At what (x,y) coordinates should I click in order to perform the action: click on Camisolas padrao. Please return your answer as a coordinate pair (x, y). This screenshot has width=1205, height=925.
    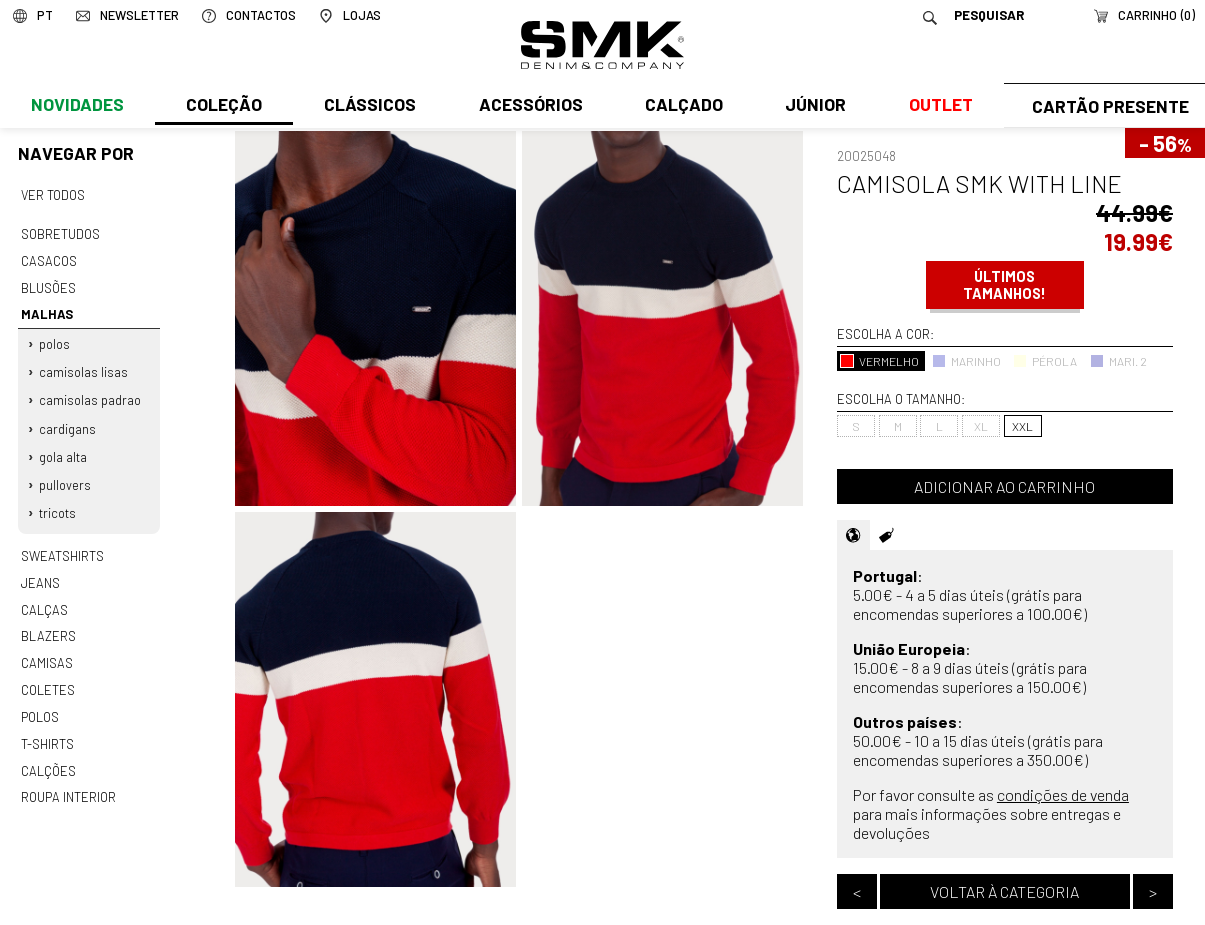
    Looking at the image, I should click on (90, 393).